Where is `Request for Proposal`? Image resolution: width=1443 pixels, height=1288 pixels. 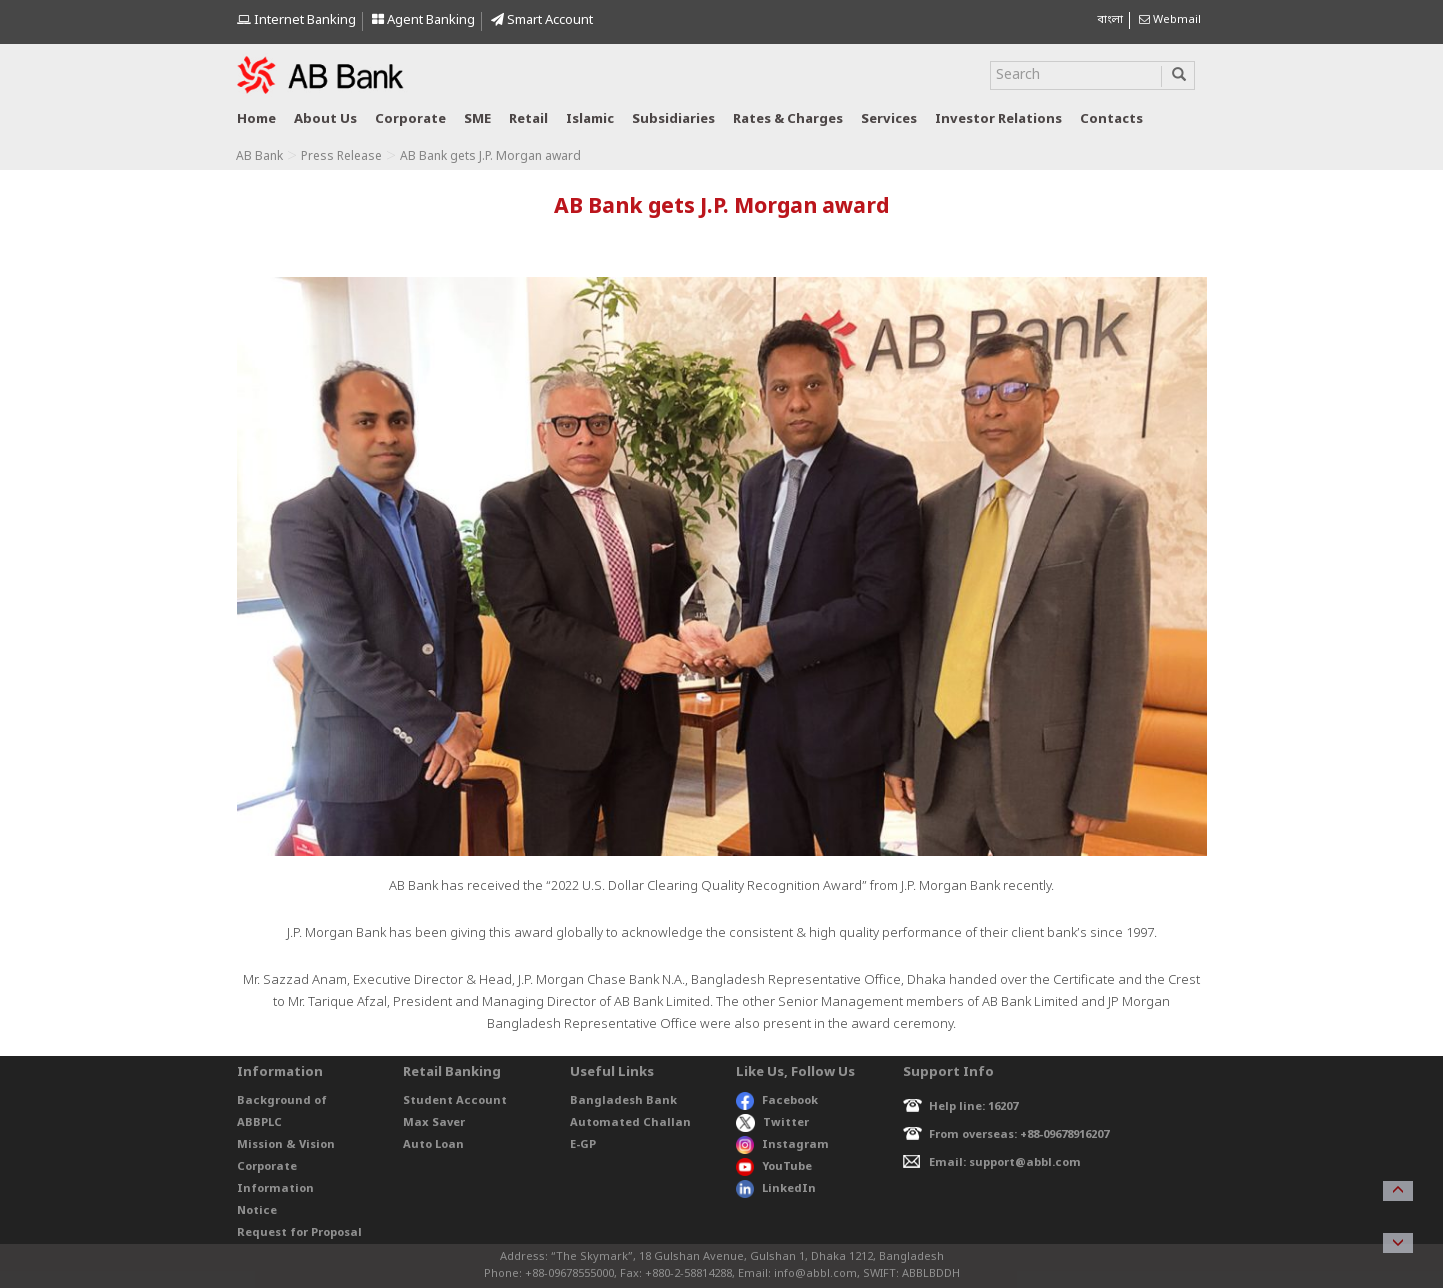 Request for Proposal is located at coordinates (299, 1233).